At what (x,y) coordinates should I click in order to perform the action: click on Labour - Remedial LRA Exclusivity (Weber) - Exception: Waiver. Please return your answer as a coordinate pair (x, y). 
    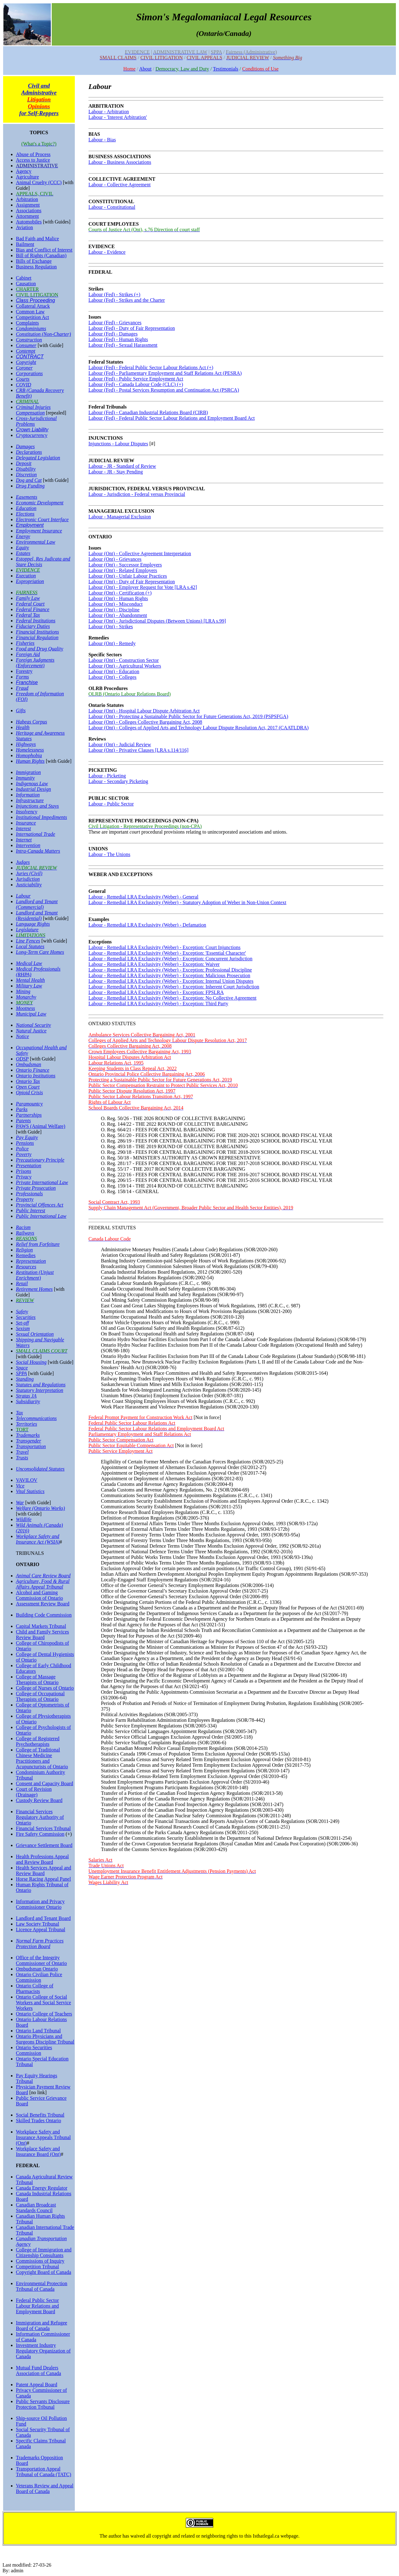
    Looking at the image, I should click on (154, 964).